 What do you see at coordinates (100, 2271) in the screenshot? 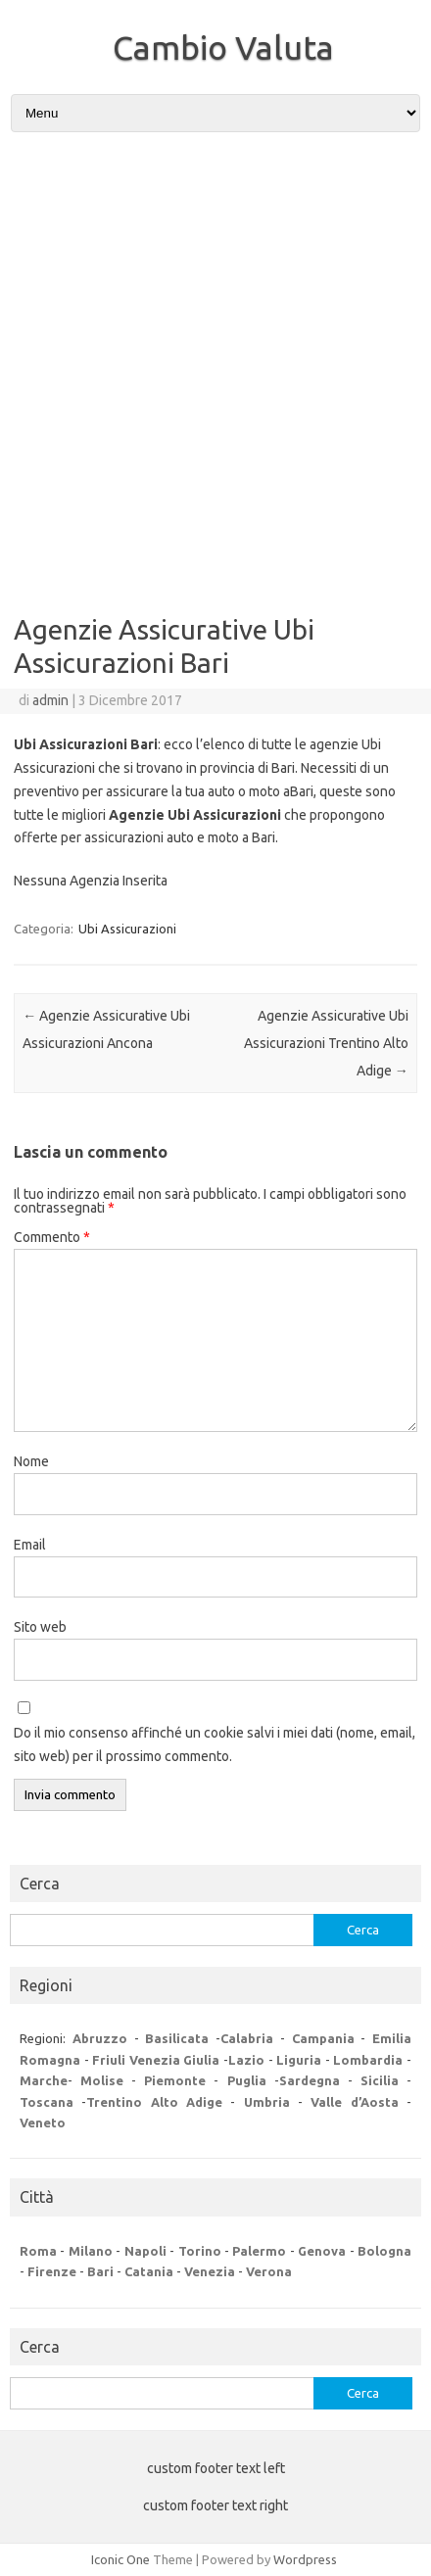
I see `Bari` at bounding box center [100, 2271].